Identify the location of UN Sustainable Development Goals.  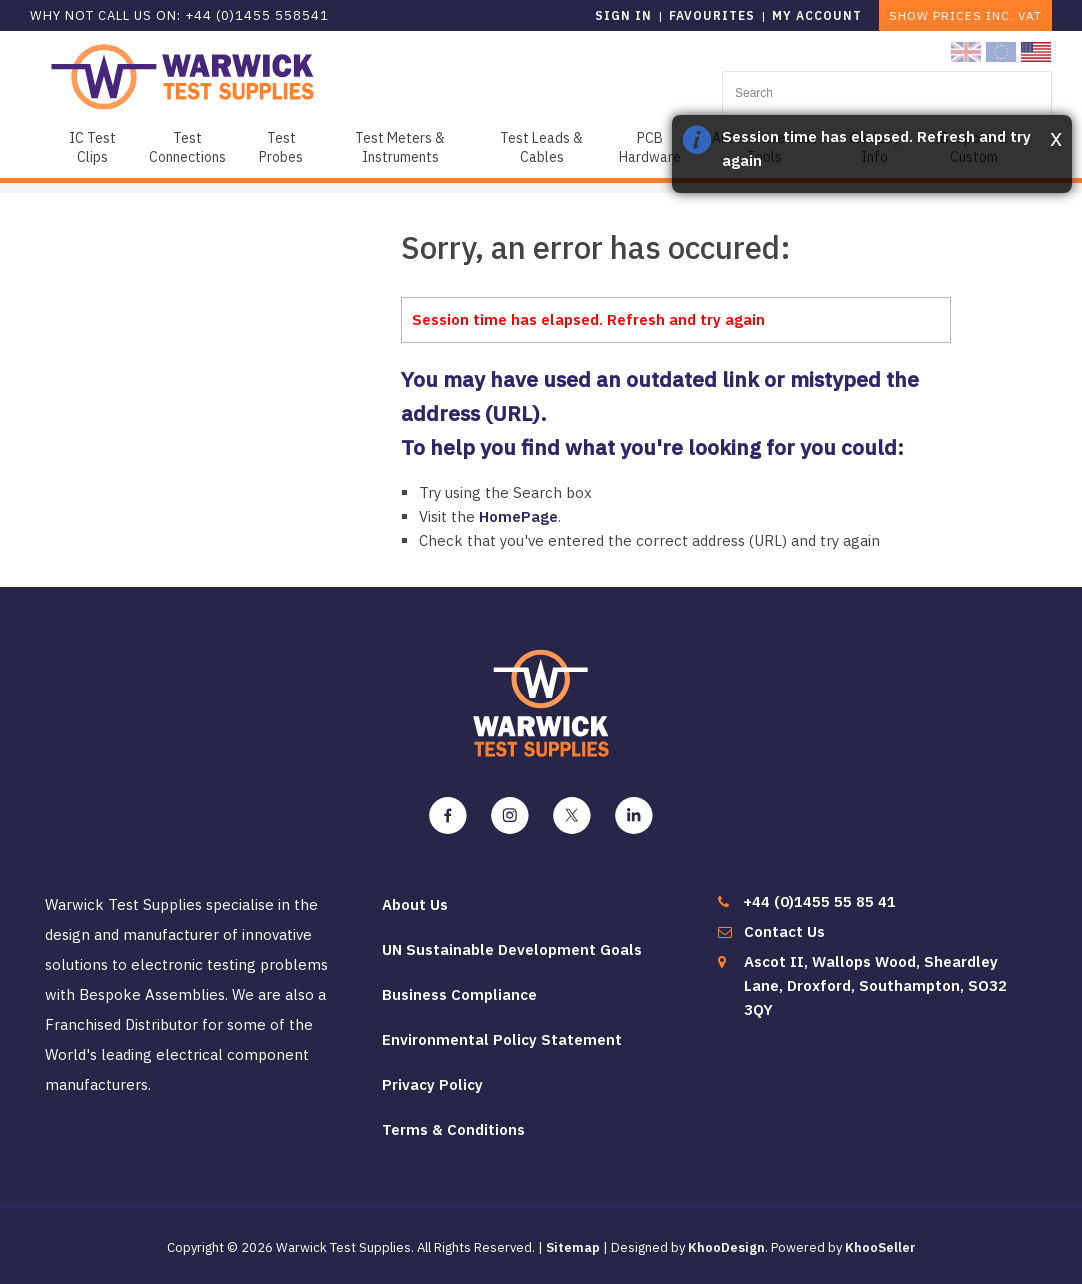
(512, 949).